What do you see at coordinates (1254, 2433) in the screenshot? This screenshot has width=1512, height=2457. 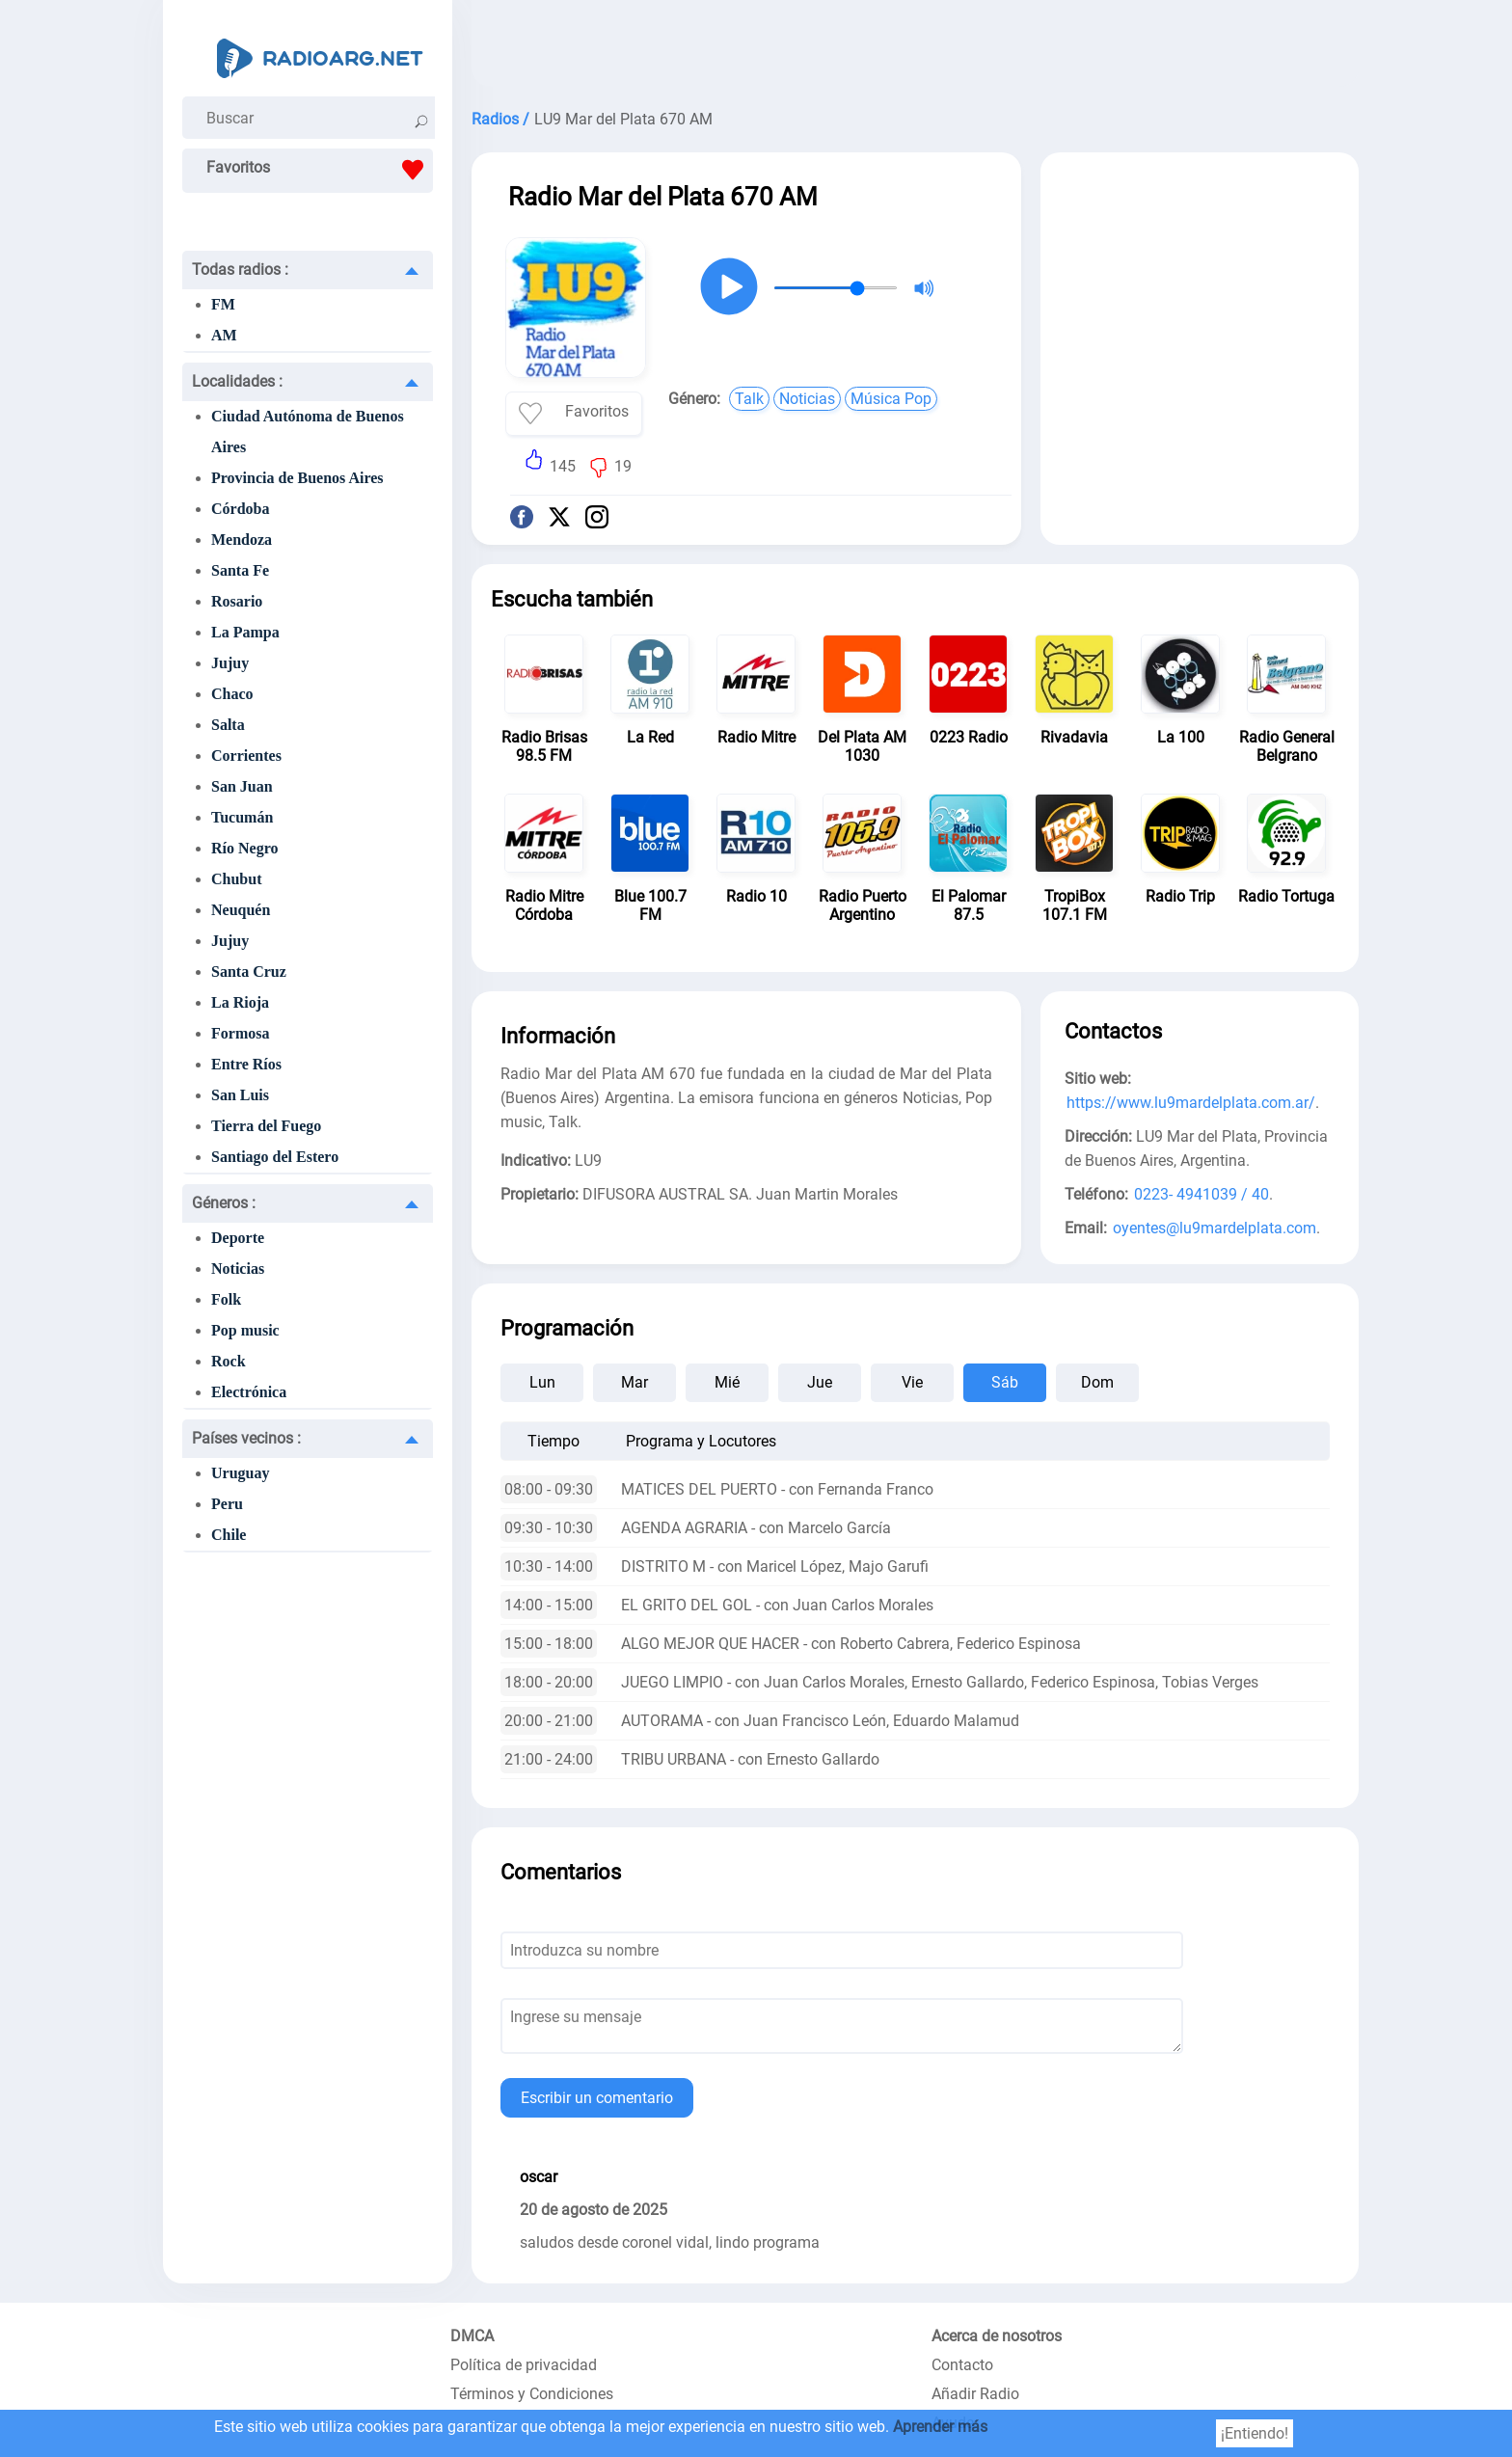 I see `¡Entiendo!` at bounding box center [1254, 2433].